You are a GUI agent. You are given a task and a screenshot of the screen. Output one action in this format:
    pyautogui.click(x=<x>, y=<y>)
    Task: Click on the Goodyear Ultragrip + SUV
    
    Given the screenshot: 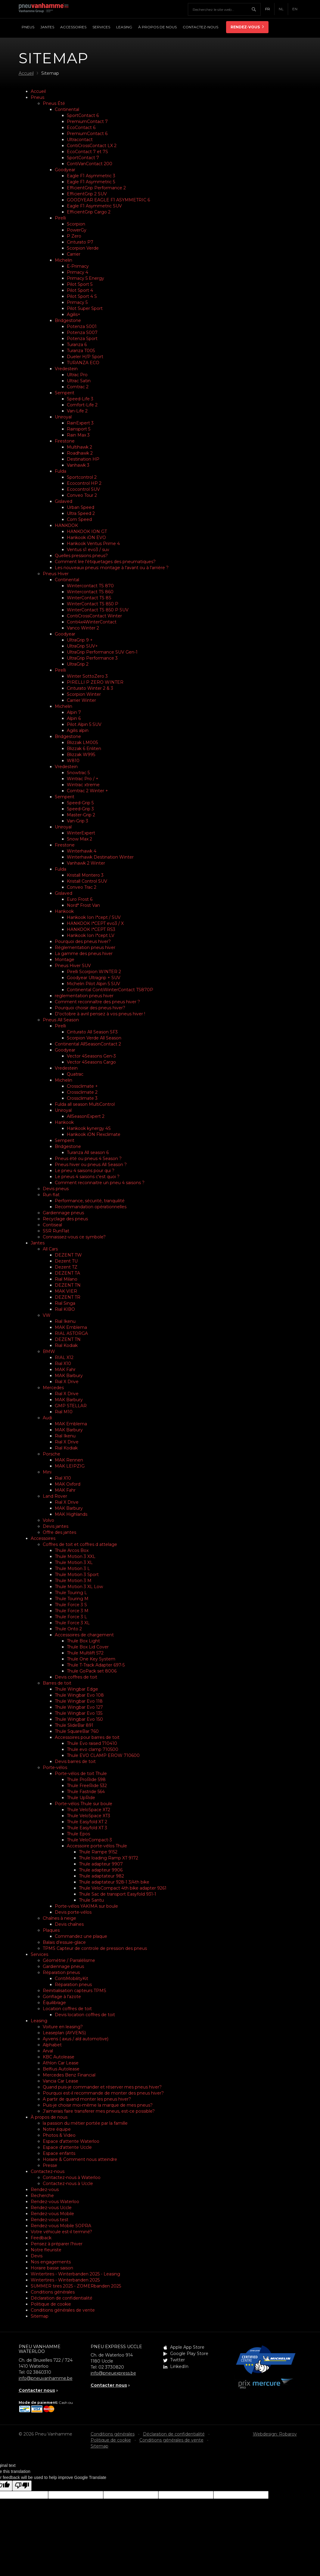 What is the action you would take?
    pyautogui.click(x=93, y=977)
    